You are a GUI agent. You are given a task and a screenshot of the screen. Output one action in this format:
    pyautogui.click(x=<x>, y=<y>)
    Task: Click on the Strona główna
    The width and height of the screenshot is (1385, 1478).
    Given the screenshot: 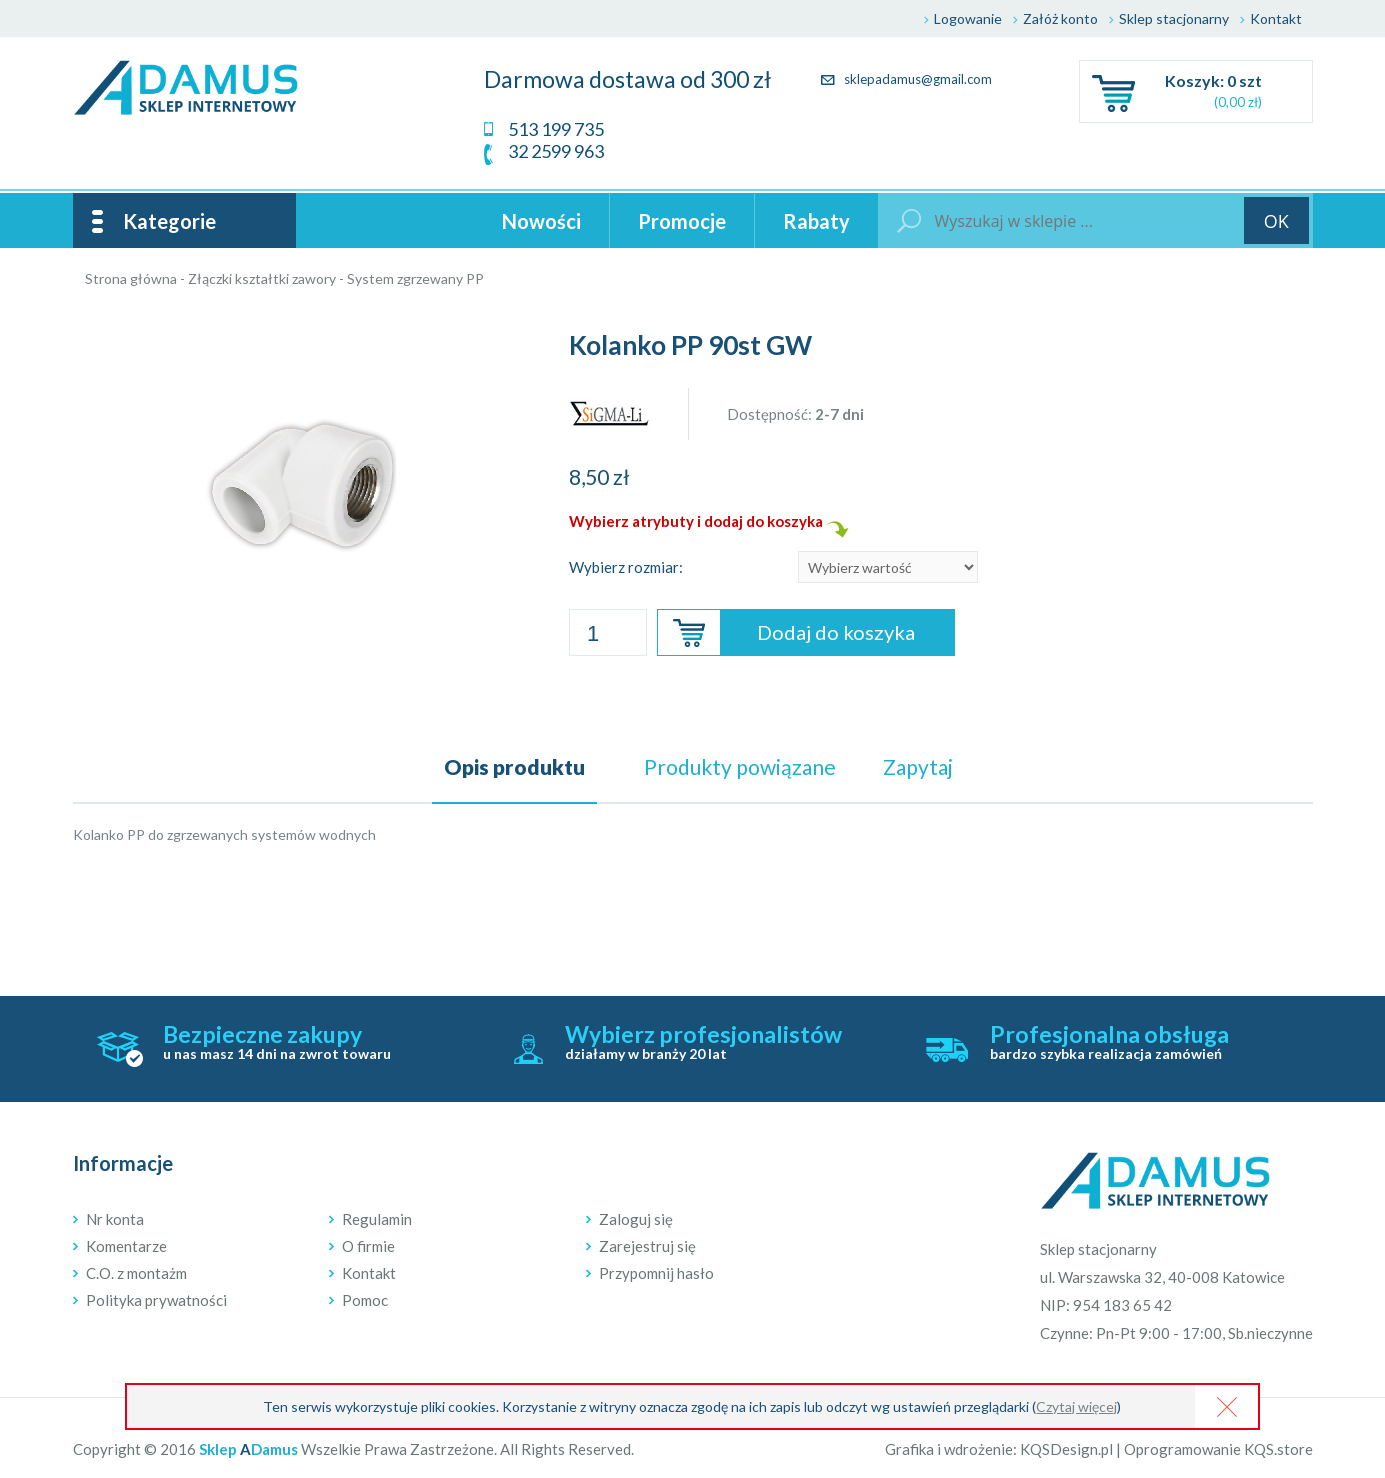 What is the action you would take?
    pyautogui.click(x=131, y=278)
    